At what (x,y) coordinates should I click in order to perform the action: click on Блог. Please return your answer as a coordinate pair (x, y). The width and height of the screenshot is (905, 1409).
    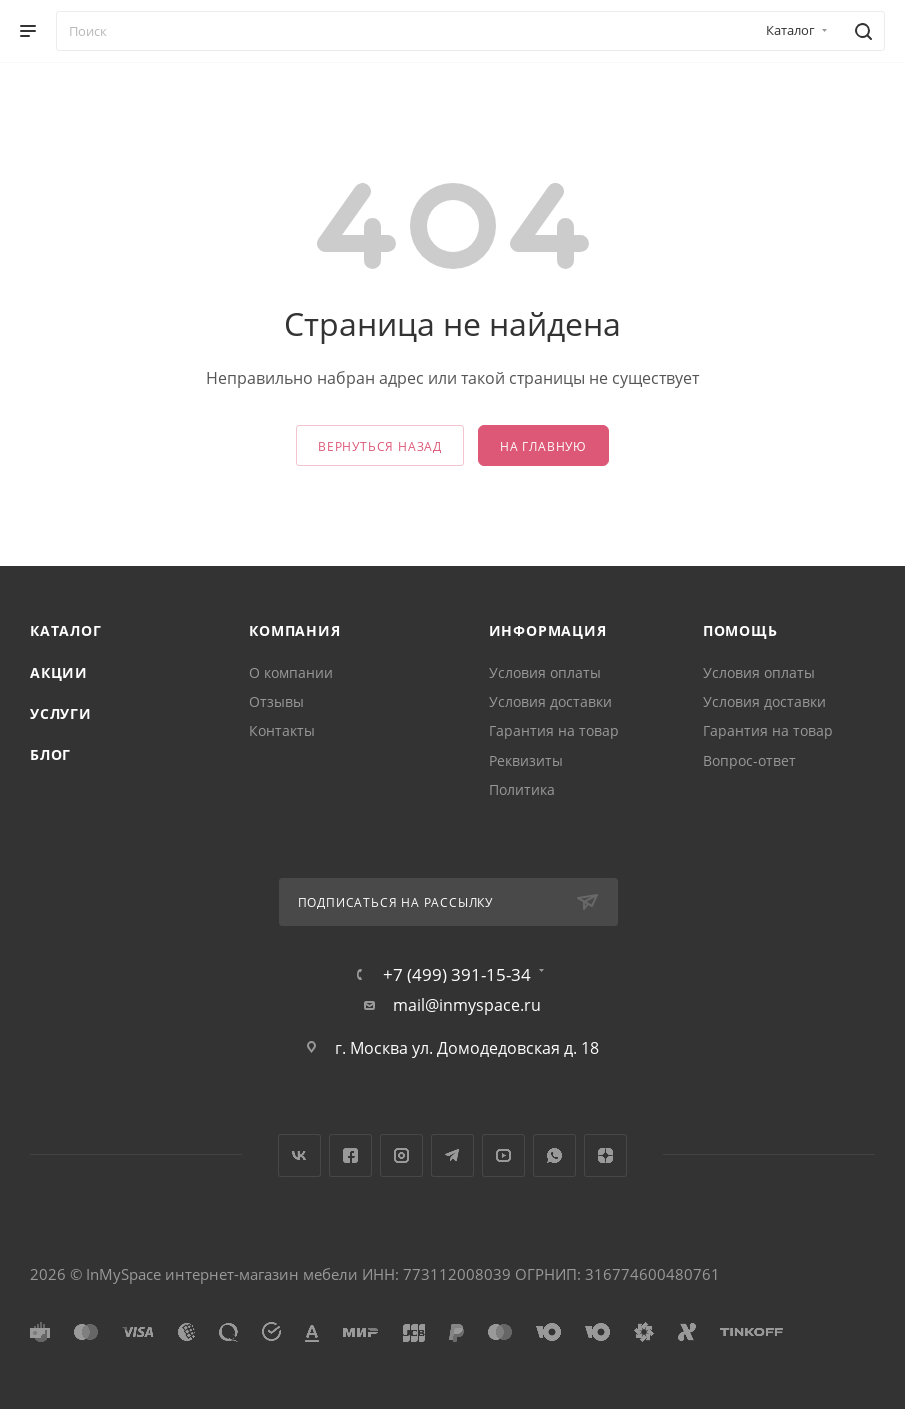
    Looking at the image, I should click on (50, 754).